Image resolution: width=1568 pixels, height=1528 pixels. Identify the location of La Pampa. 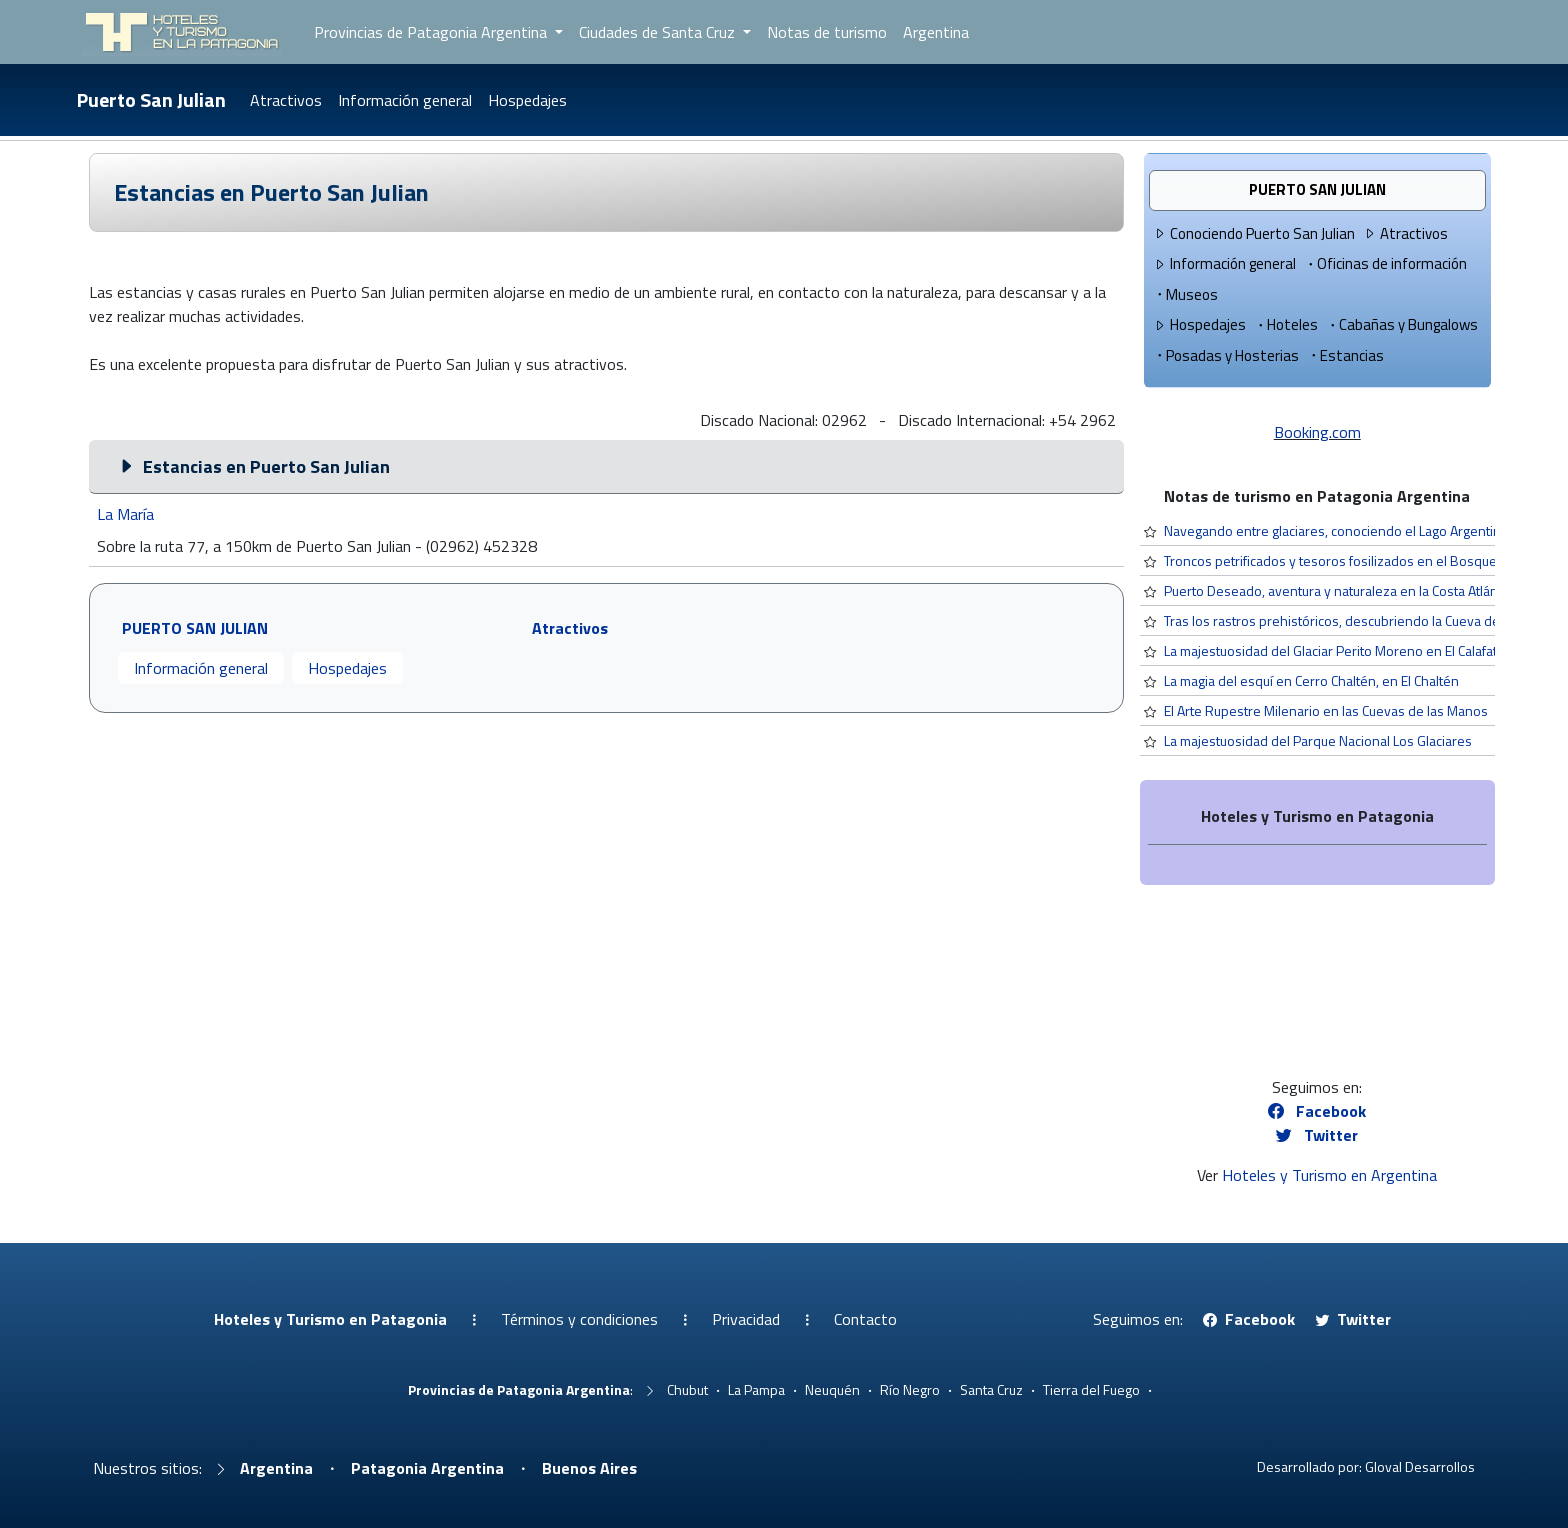
(756, 1389).